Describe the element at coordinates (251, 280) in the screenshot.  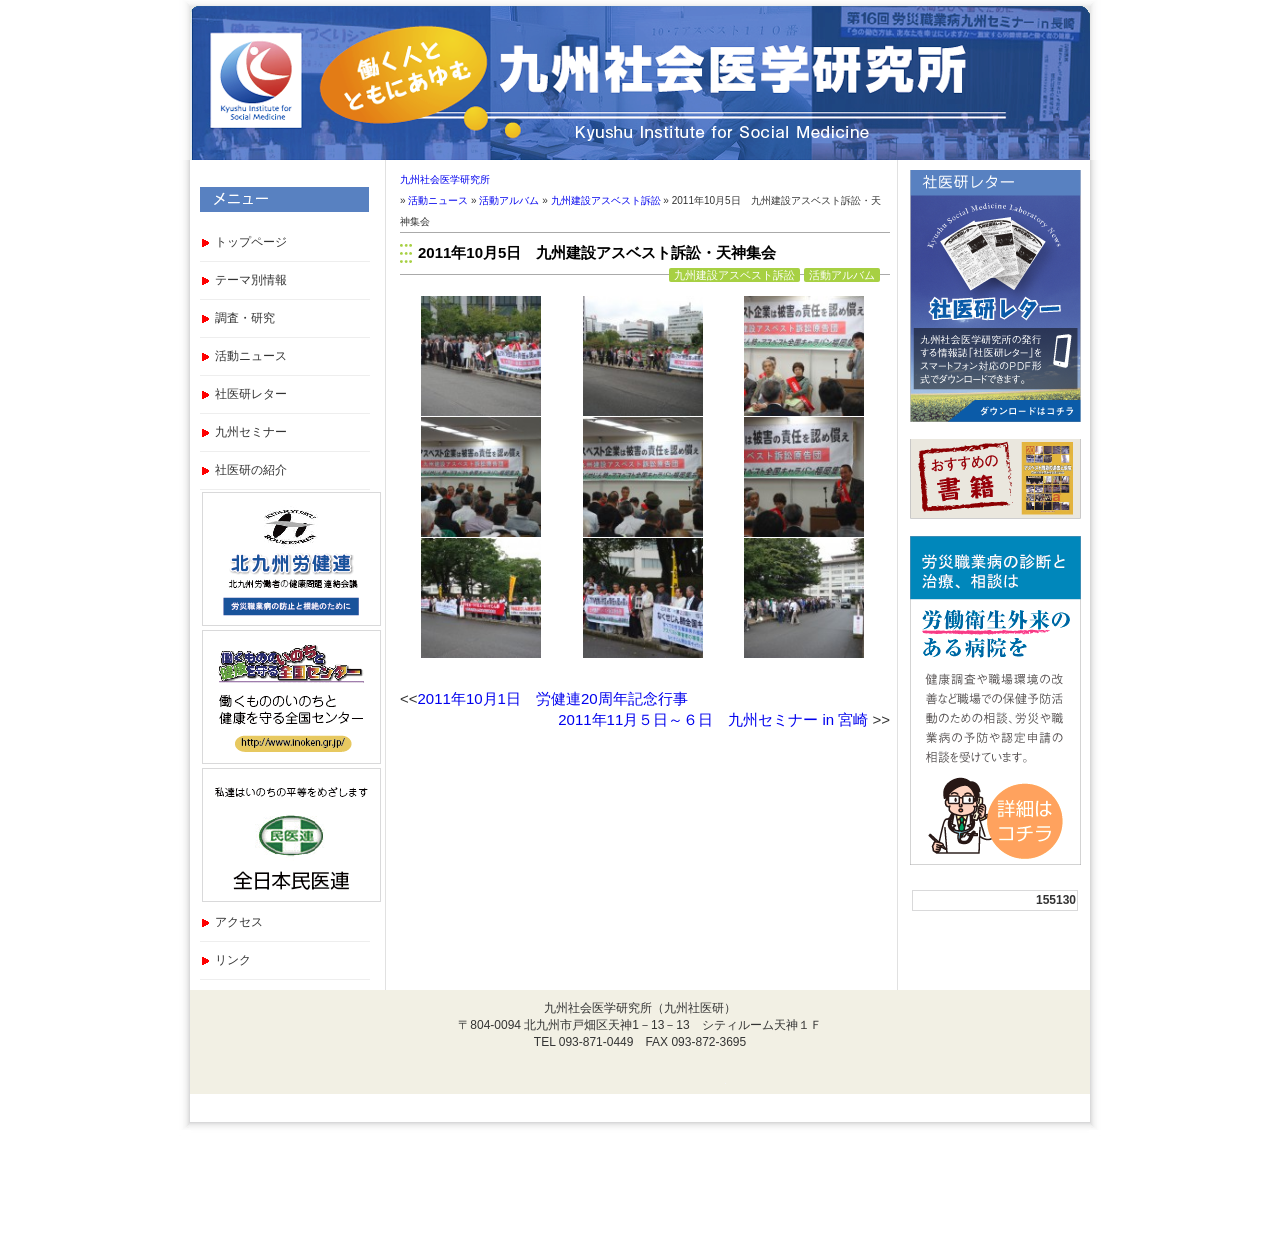
I see `テーマ別情報` at that location.